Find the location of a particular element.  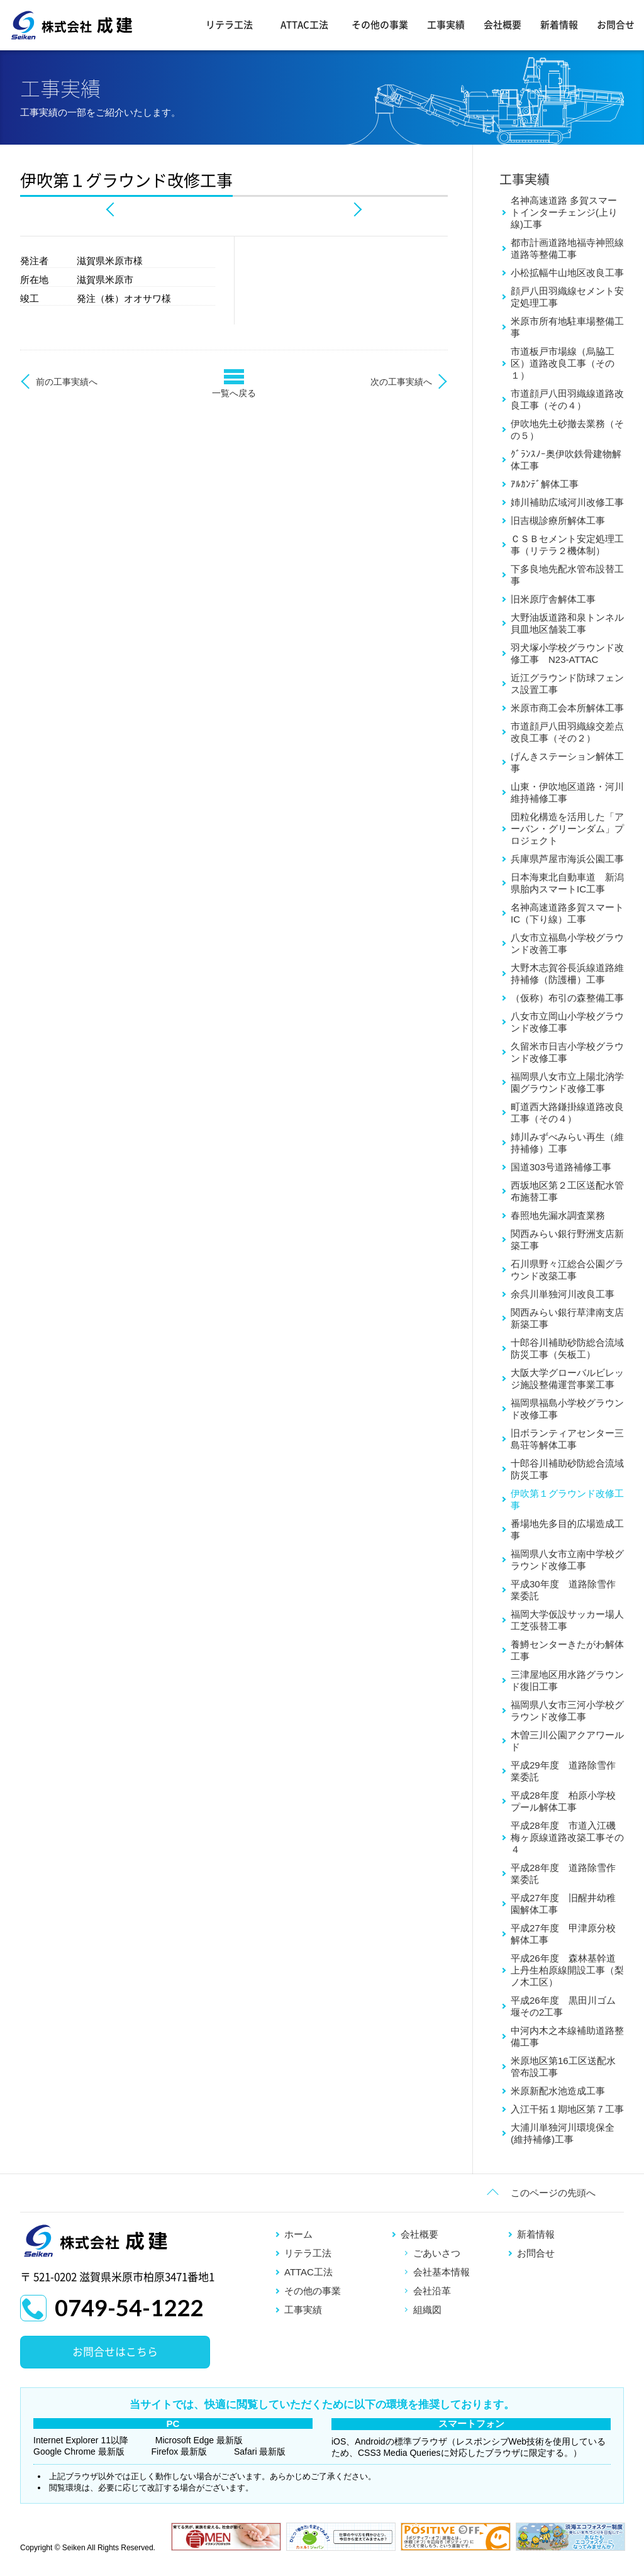

ｸﾞﾗﾝｽﾉｰ奥伊吹鉄骨建物解体工事 is located at coordinates (566, 459).